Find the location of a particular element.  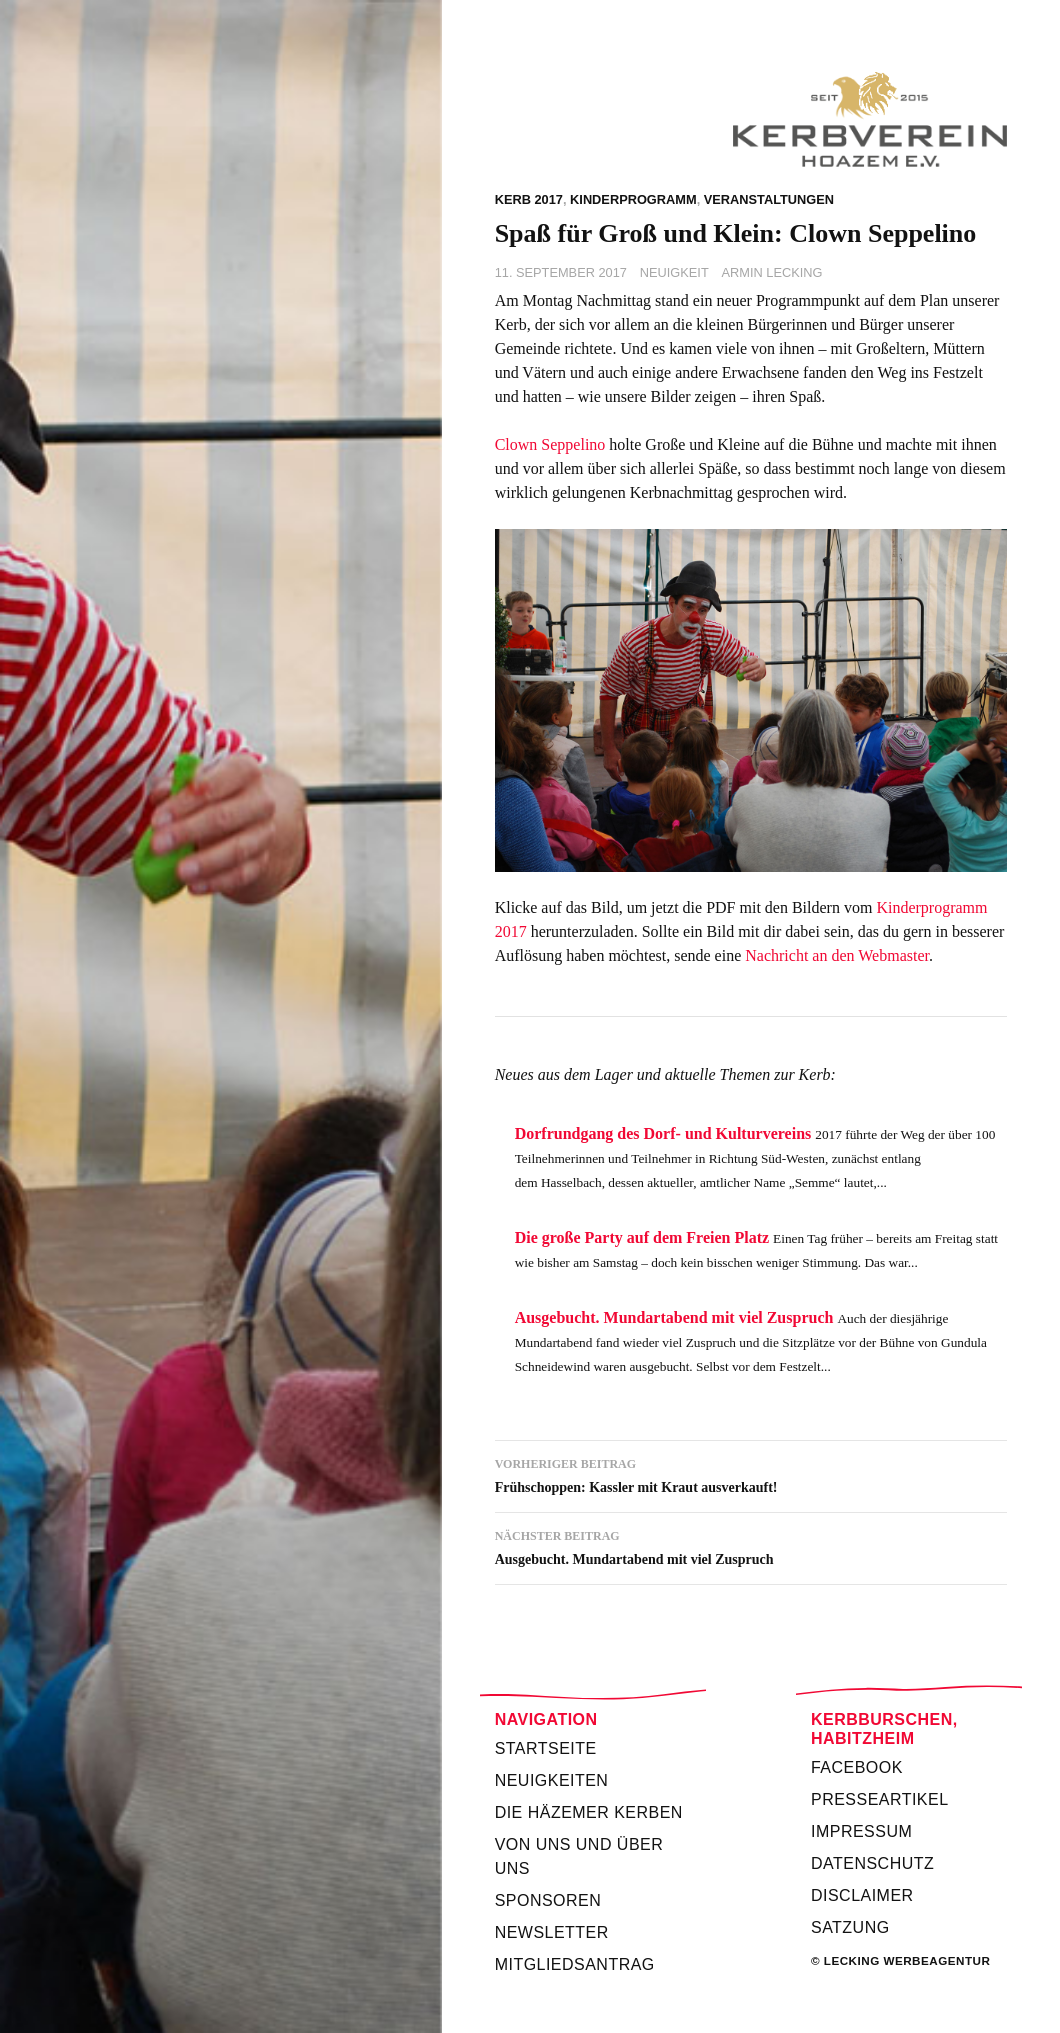

Kerb 2017 is located at coordinates (529, 199).